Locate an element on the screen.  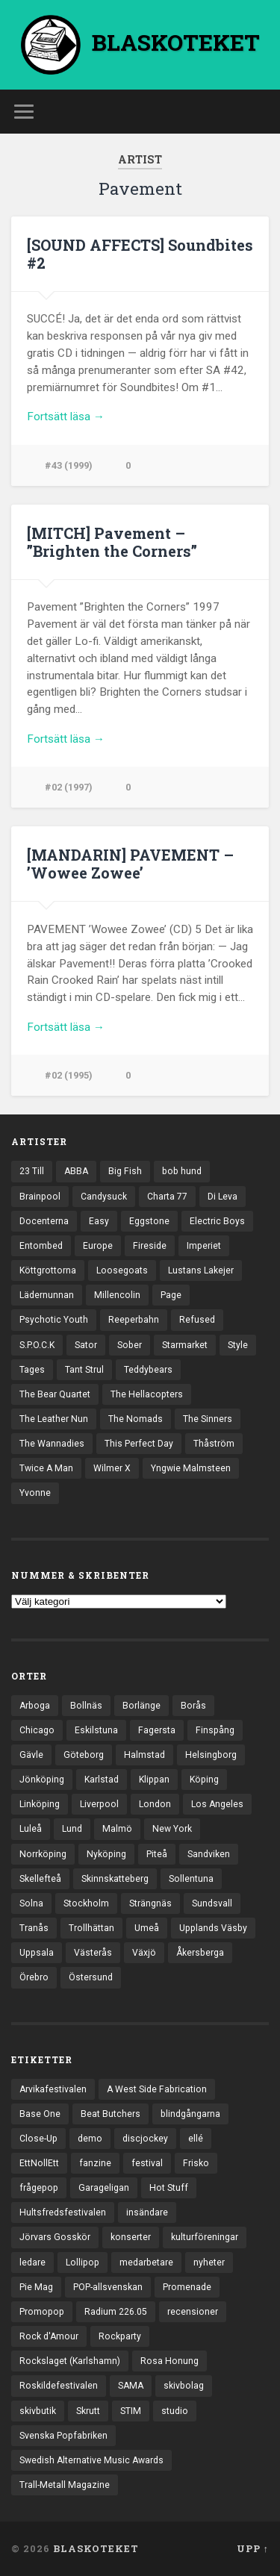
Starmarket [Starmarket (19 objekt)] is located at coordinates (185, 1345).